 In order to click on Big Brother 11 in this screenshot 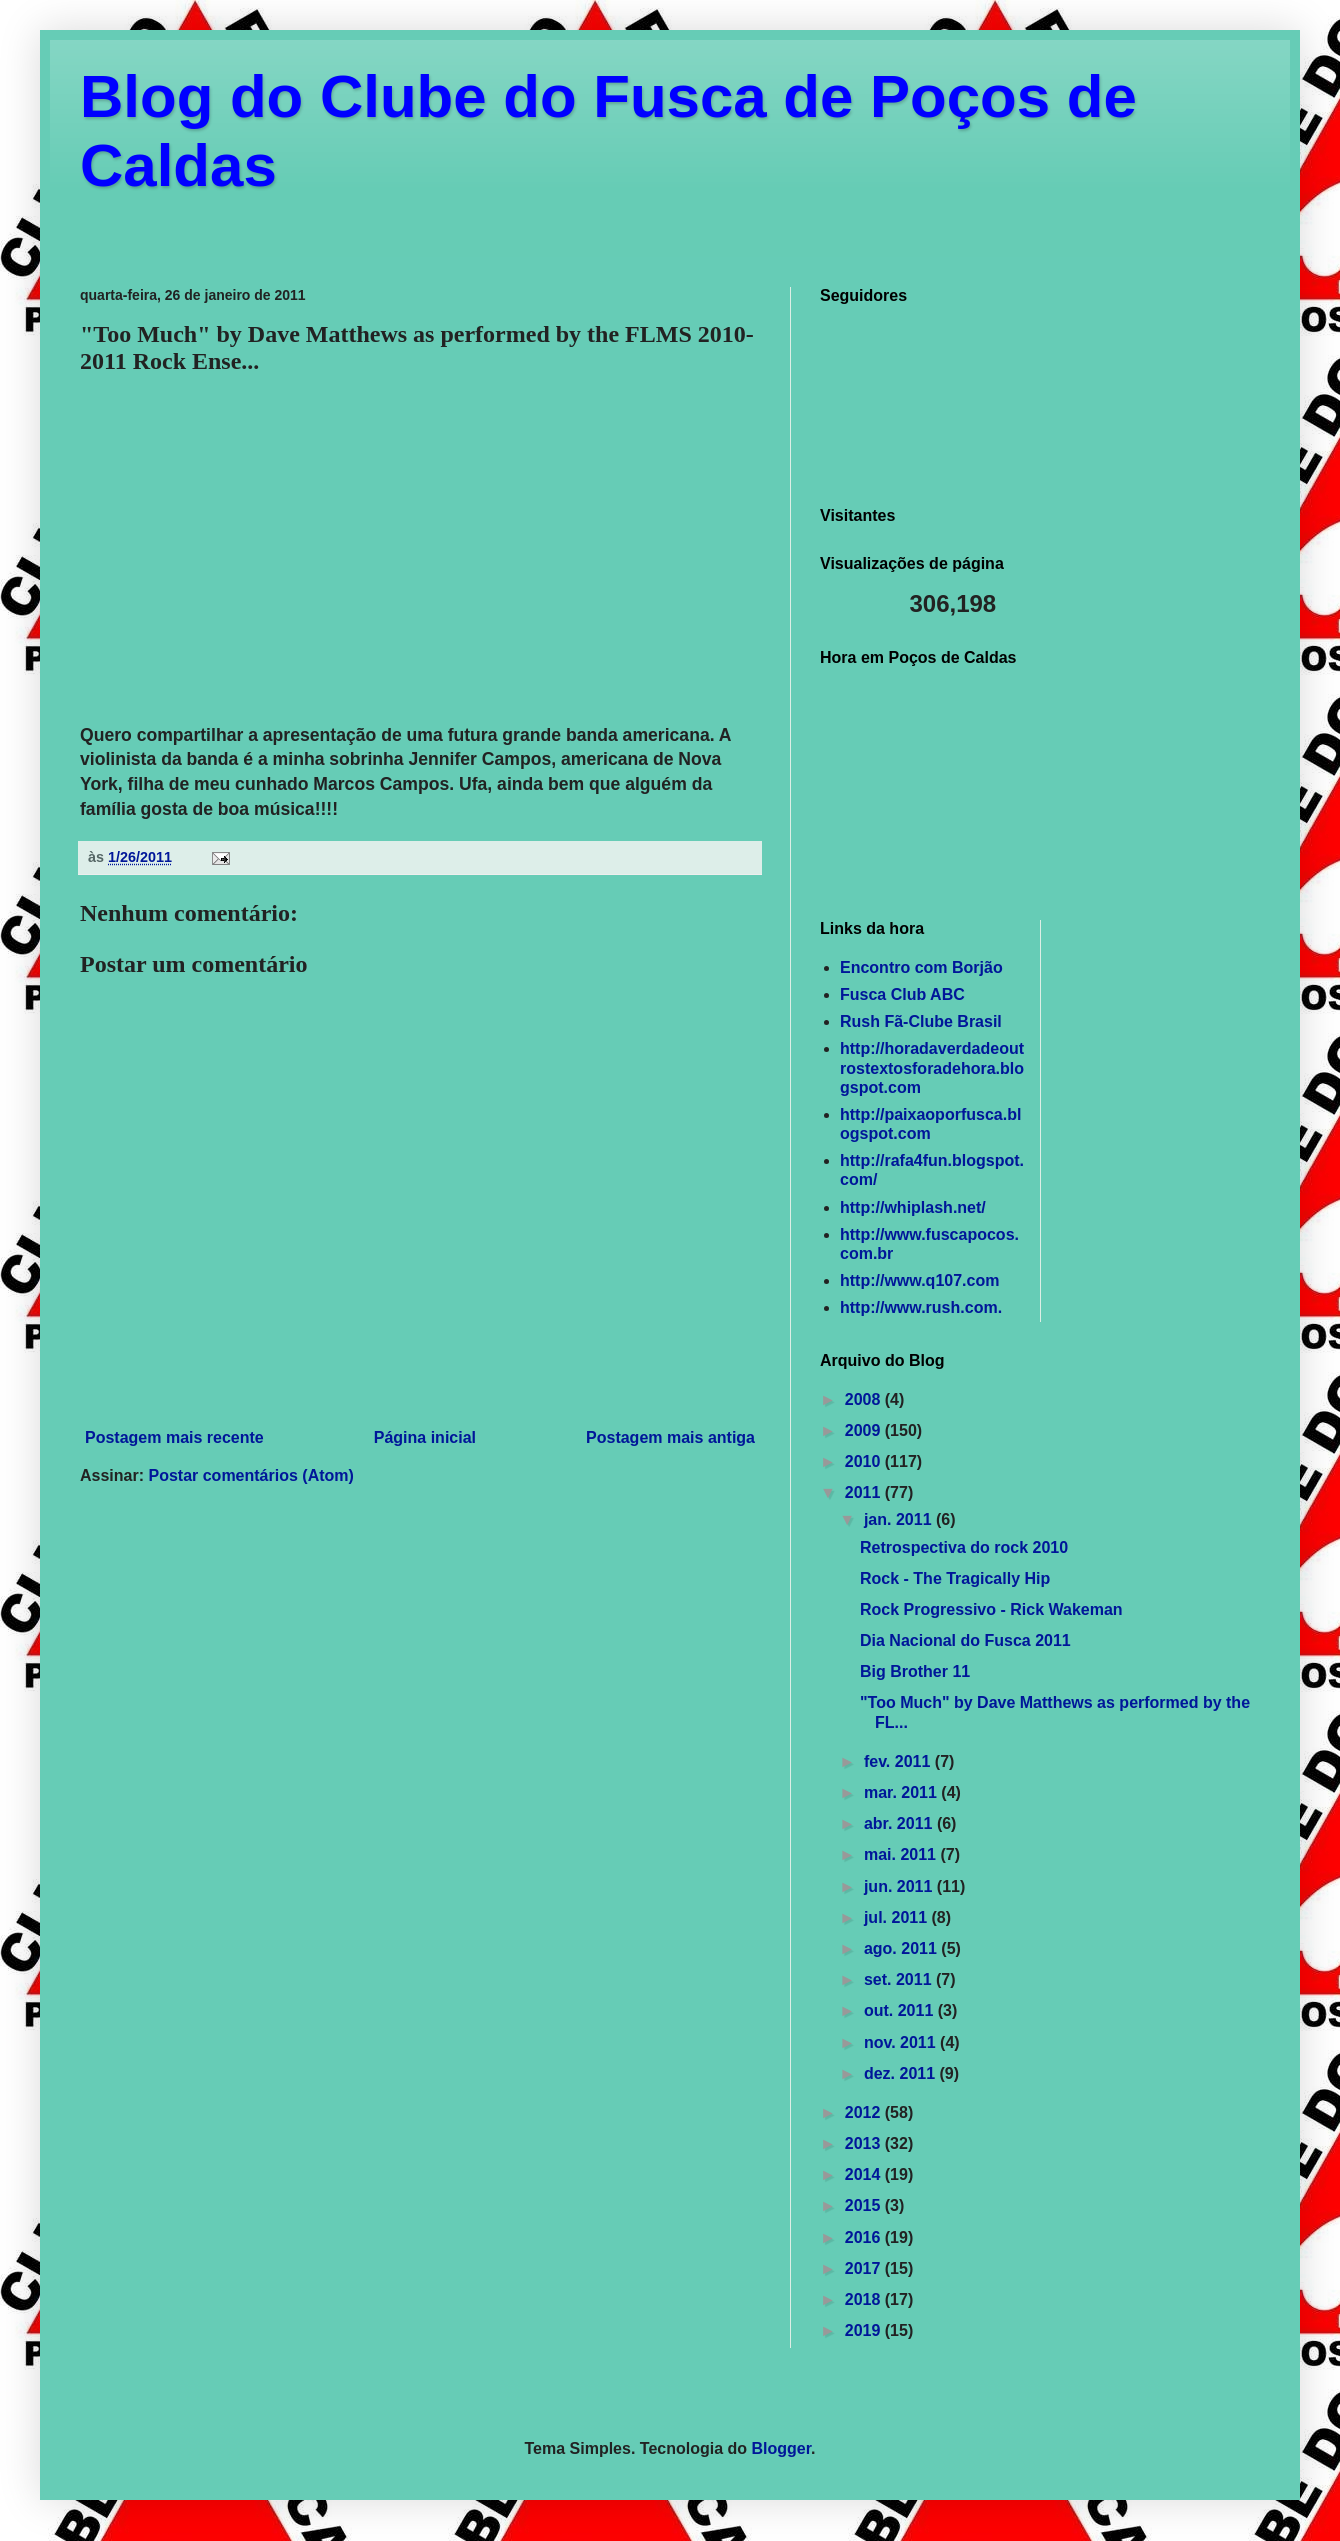, I will do `click(915, 1671)`.